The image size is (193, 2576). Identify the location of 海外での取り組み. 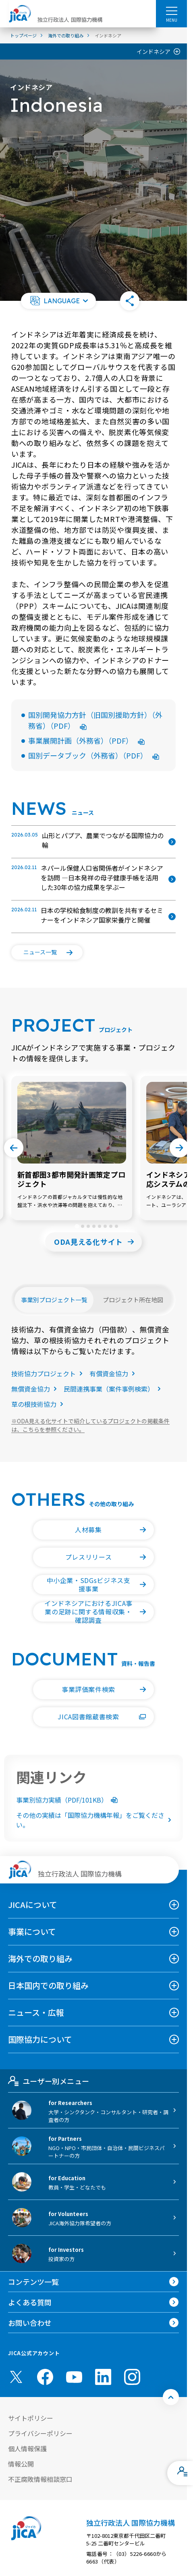
(40, 1958).